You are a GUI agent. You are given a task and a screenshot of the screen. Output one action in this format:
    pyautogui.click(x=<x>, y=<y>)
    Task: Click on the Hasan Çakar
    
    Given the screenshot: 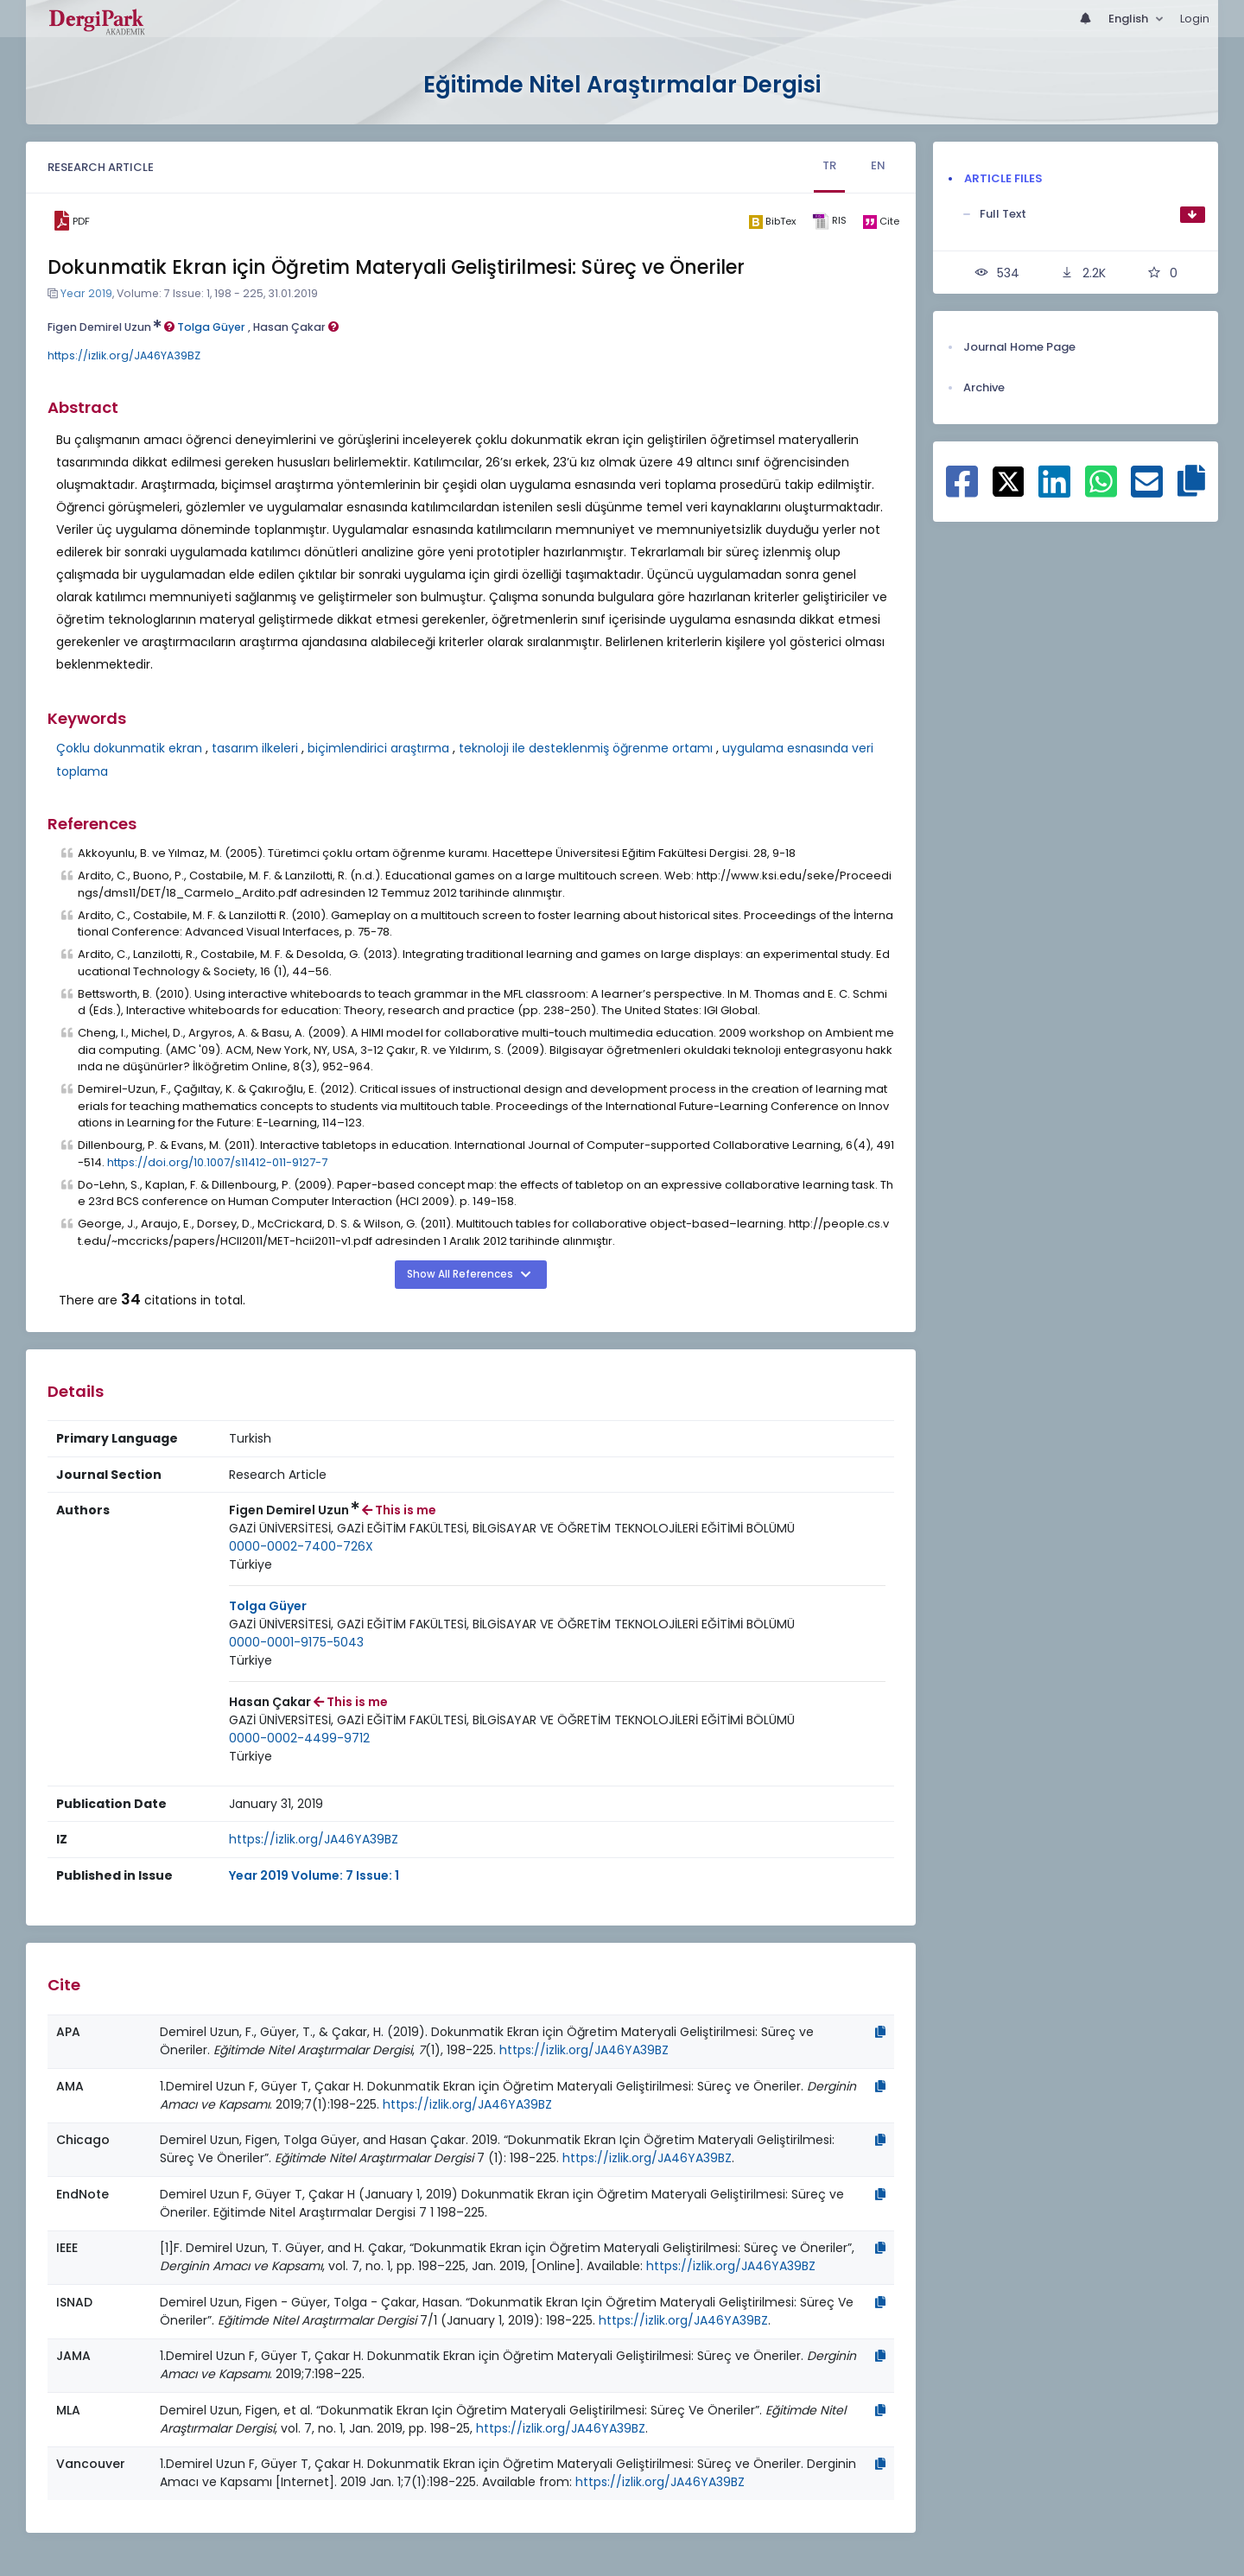 What is the action you would take?
    pyautogui.click(x=296, y=327)
    